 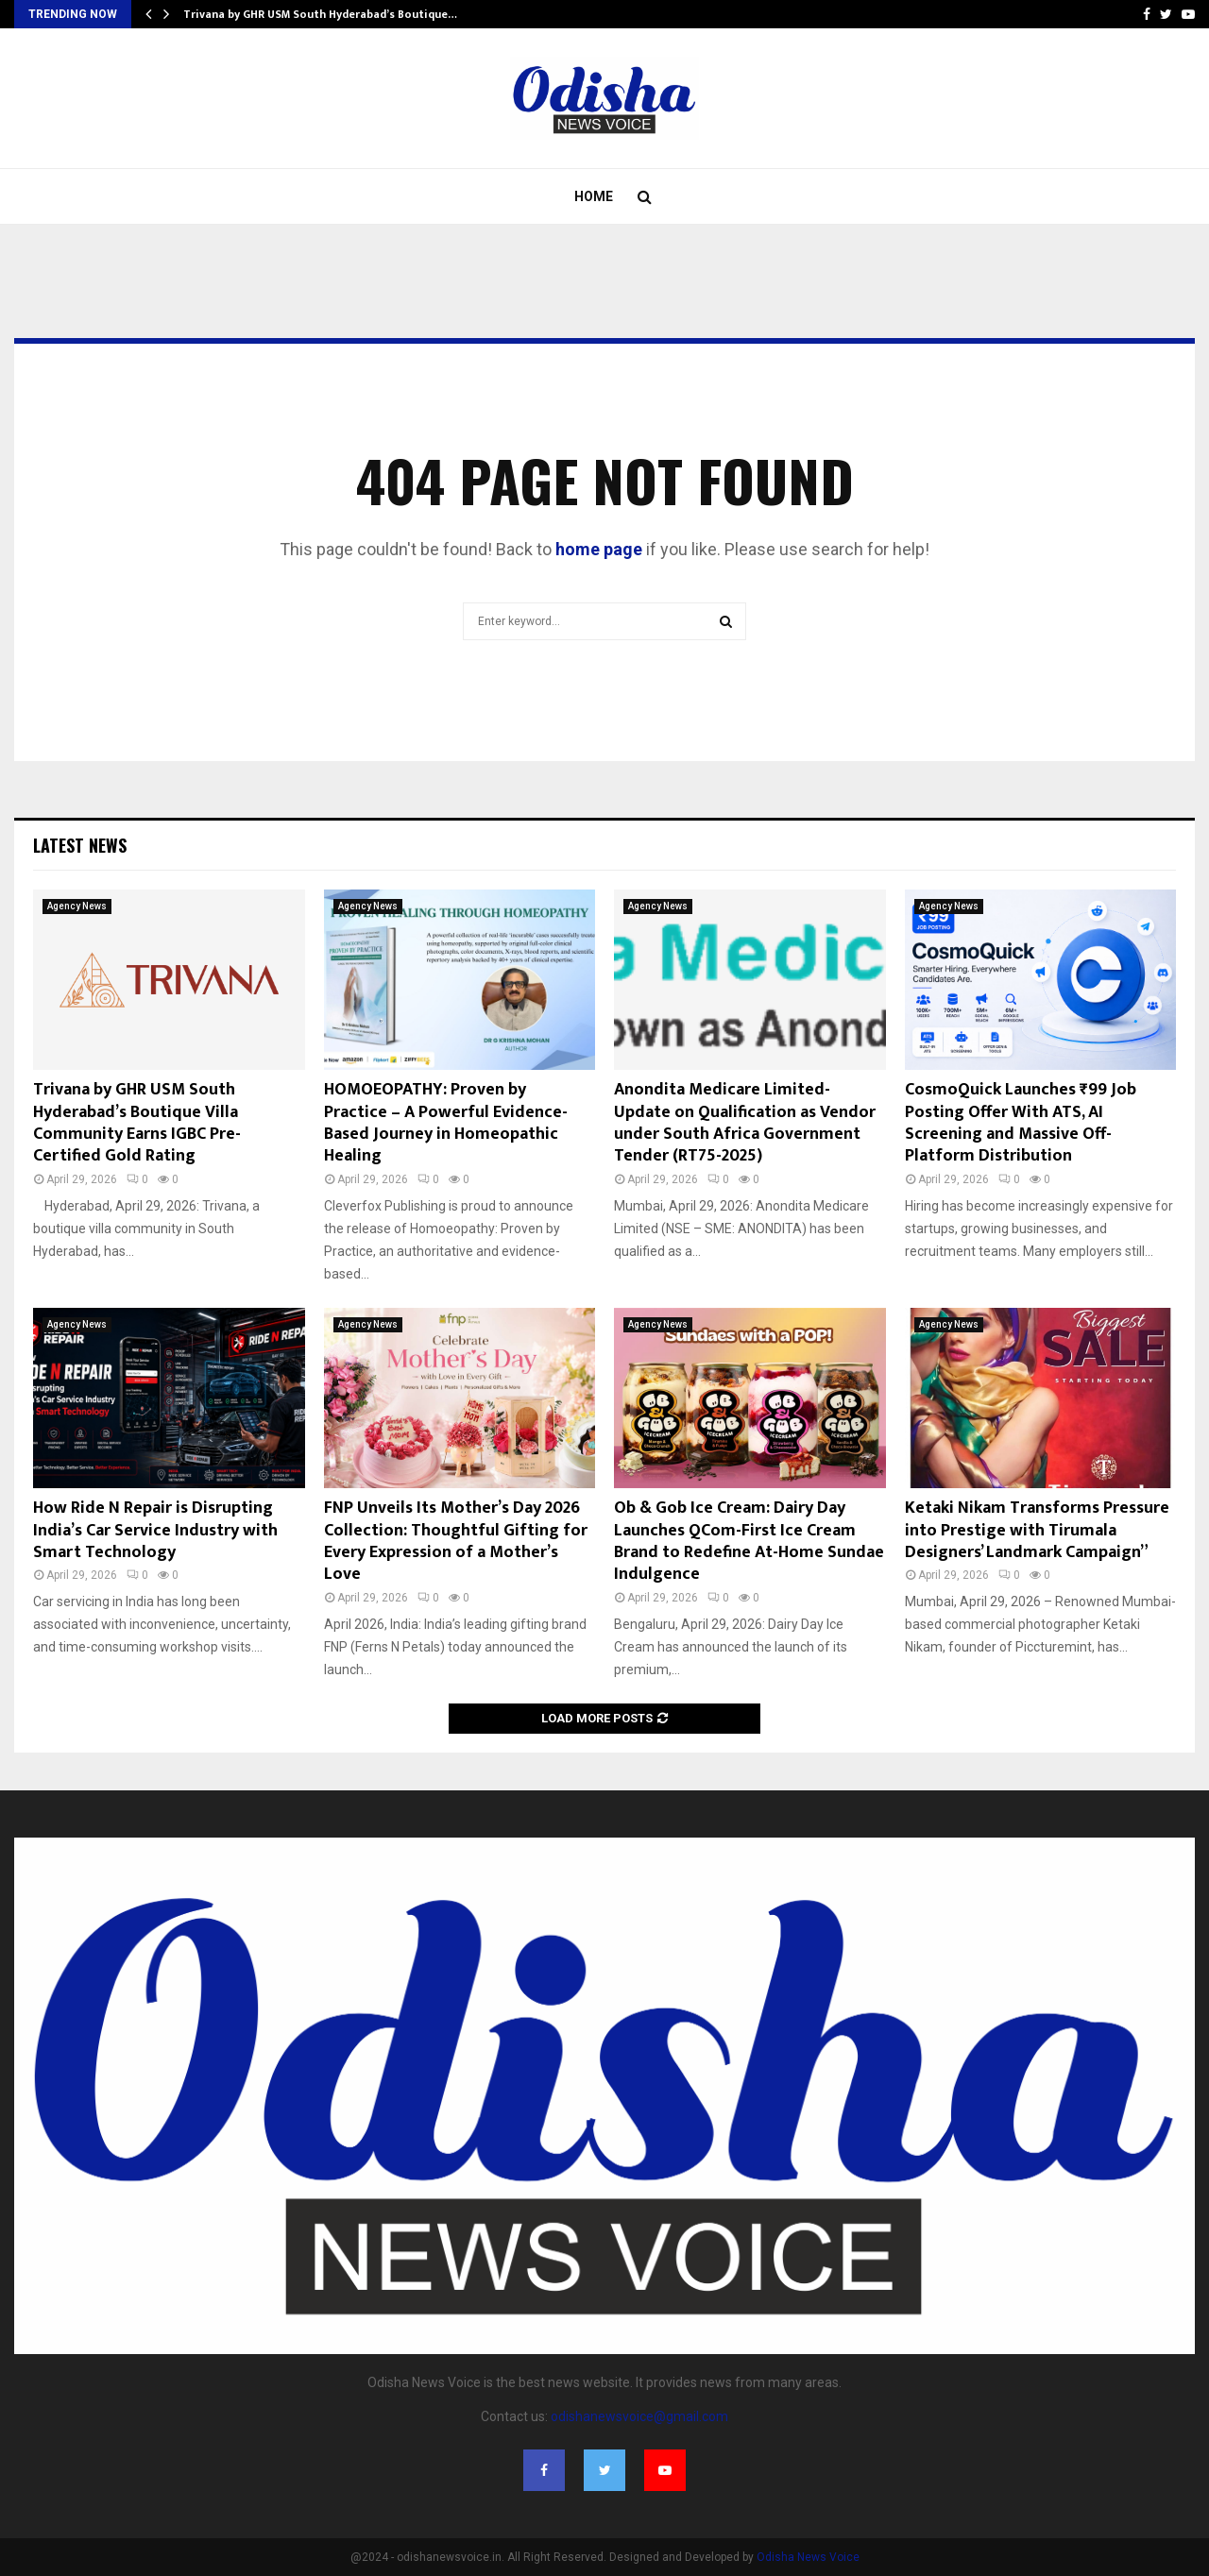 What do you see at coordinates (155, 1530) in the screenshot?
I see `How Ride N Repair is Disrupting India’s Car Service Industry with Smart Technology` at bounding box center [155, 1530].